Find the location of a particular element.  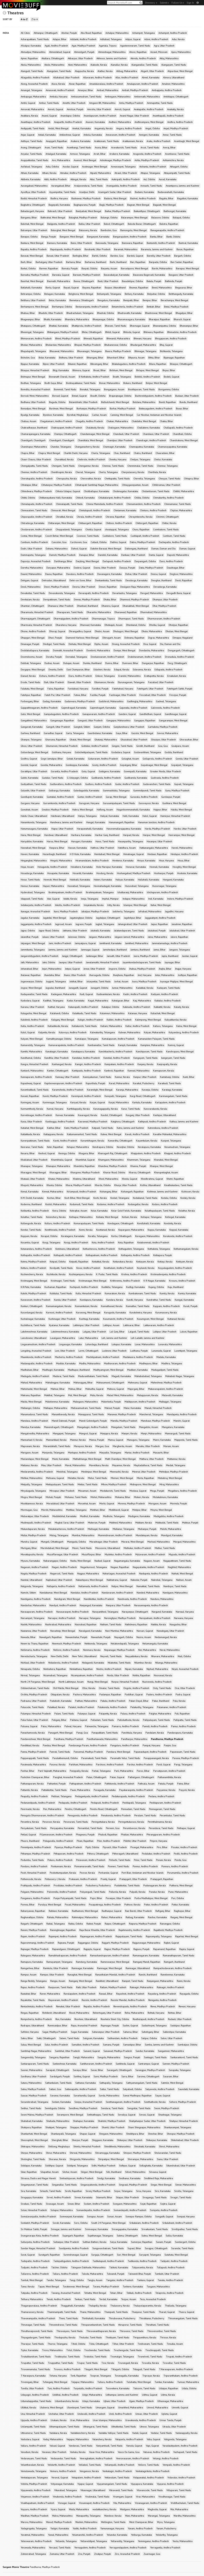

Gurazala, Andhra Pradesh is located at coordinates (144, 796).